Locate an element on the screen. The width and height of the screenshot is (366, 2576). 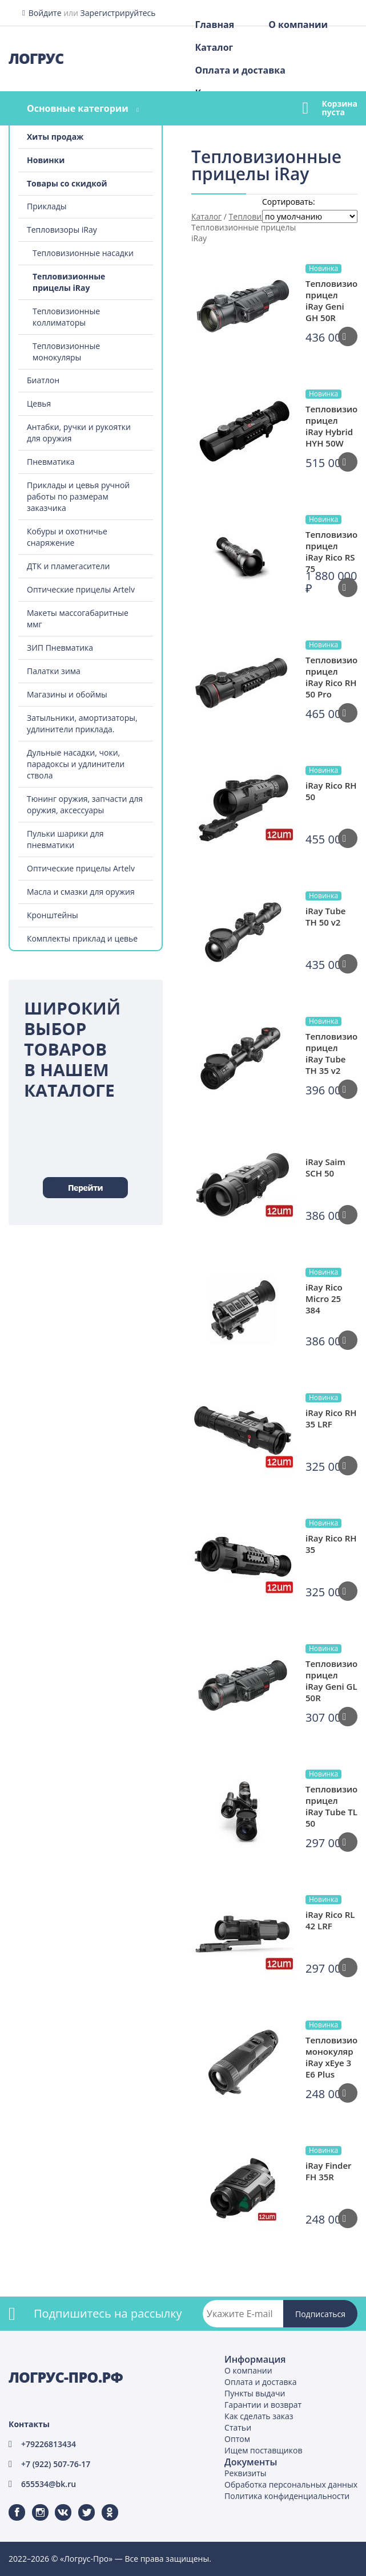
Основные категории is located at coordinates (77, 108).